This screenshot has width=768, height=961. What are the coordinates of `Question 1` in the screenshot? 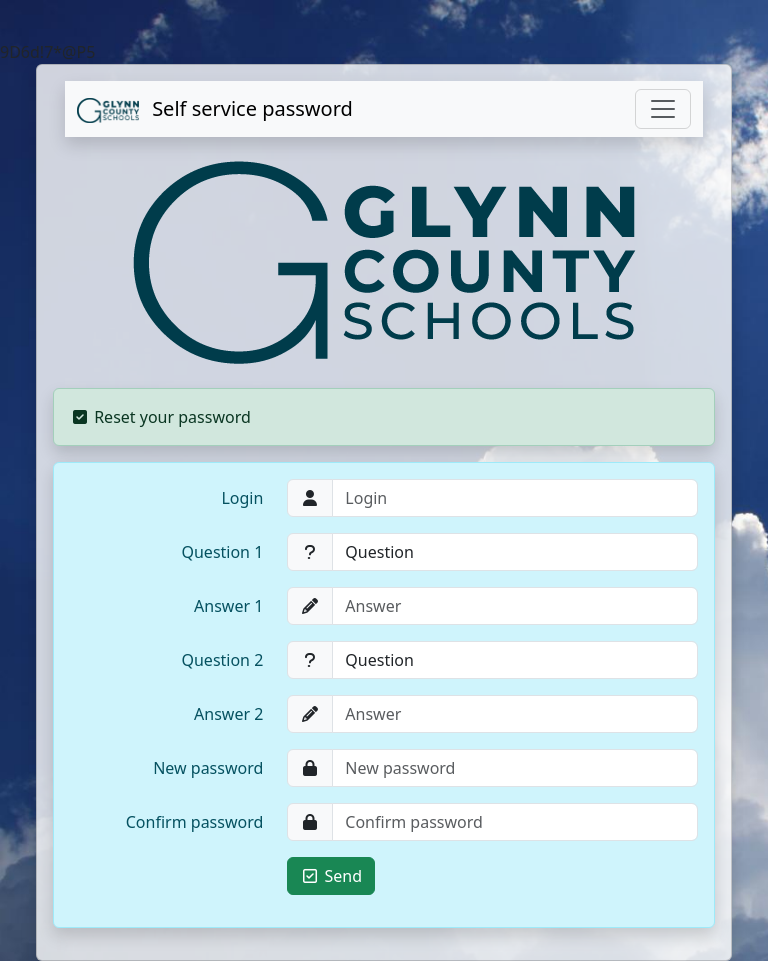 It's located at (222, 552).